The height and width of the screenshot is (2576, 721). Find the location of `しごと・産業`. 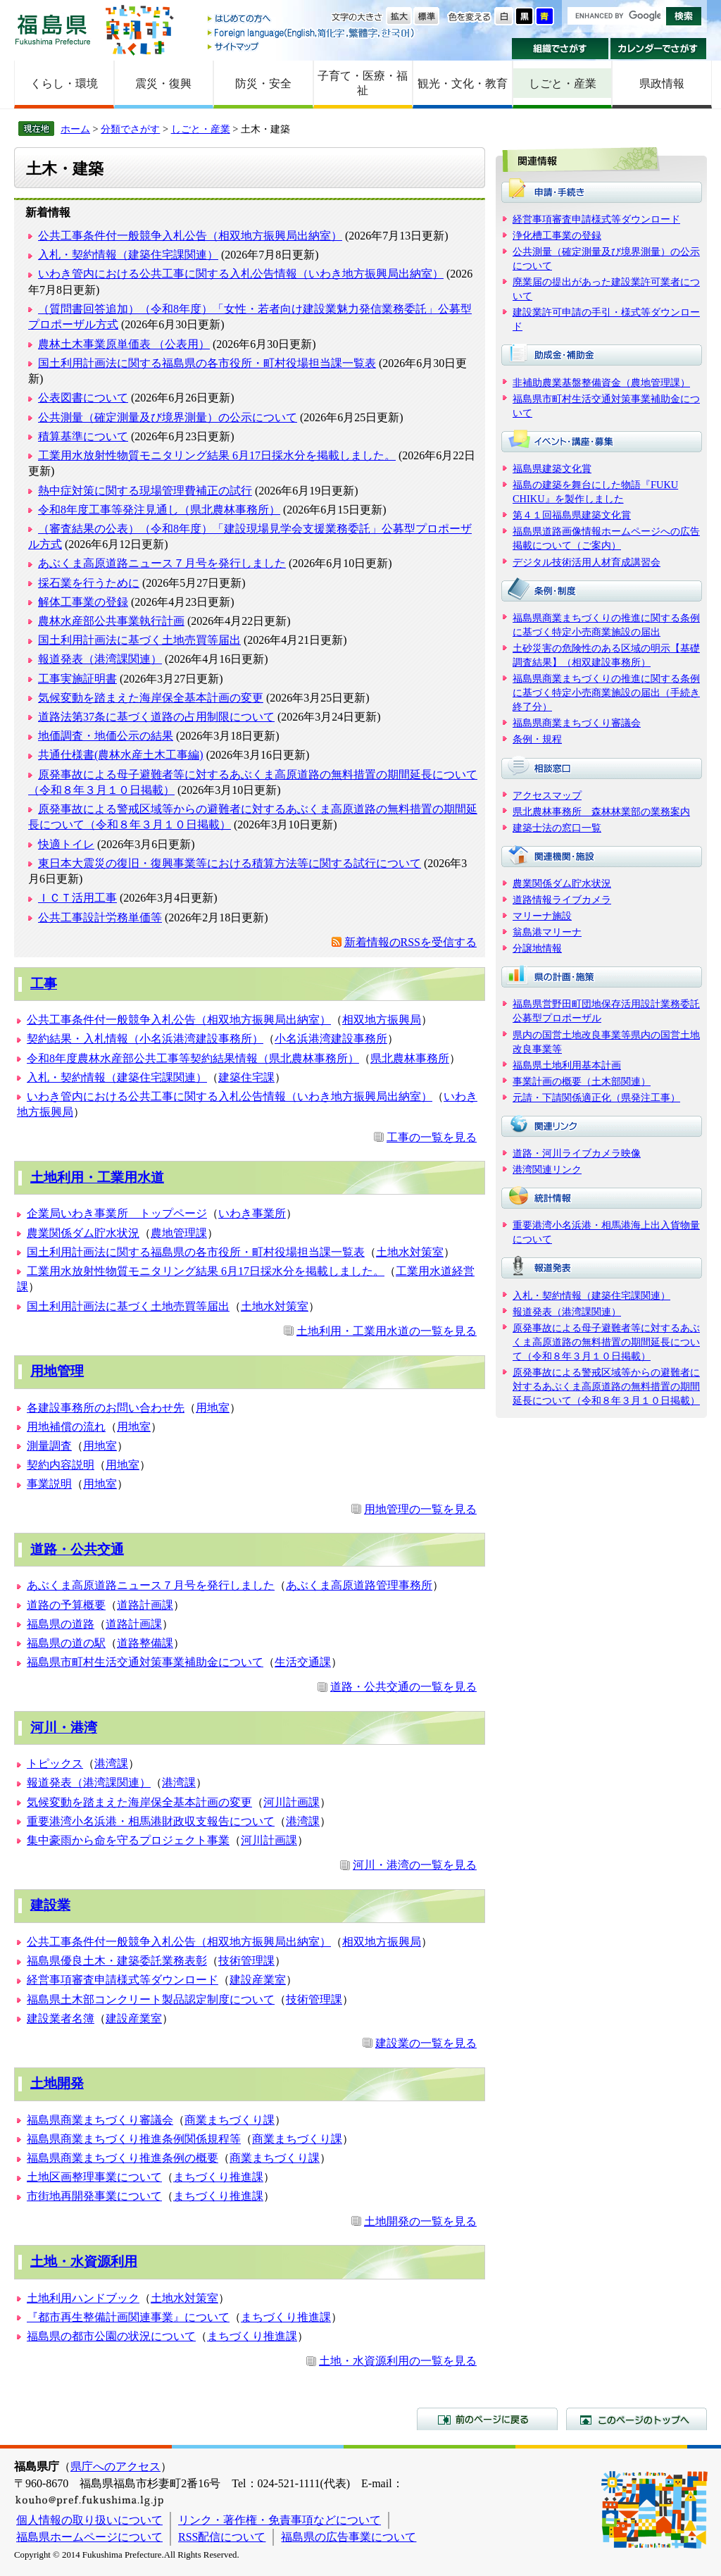

しごと・産業 is located at coordinates (562, 83).